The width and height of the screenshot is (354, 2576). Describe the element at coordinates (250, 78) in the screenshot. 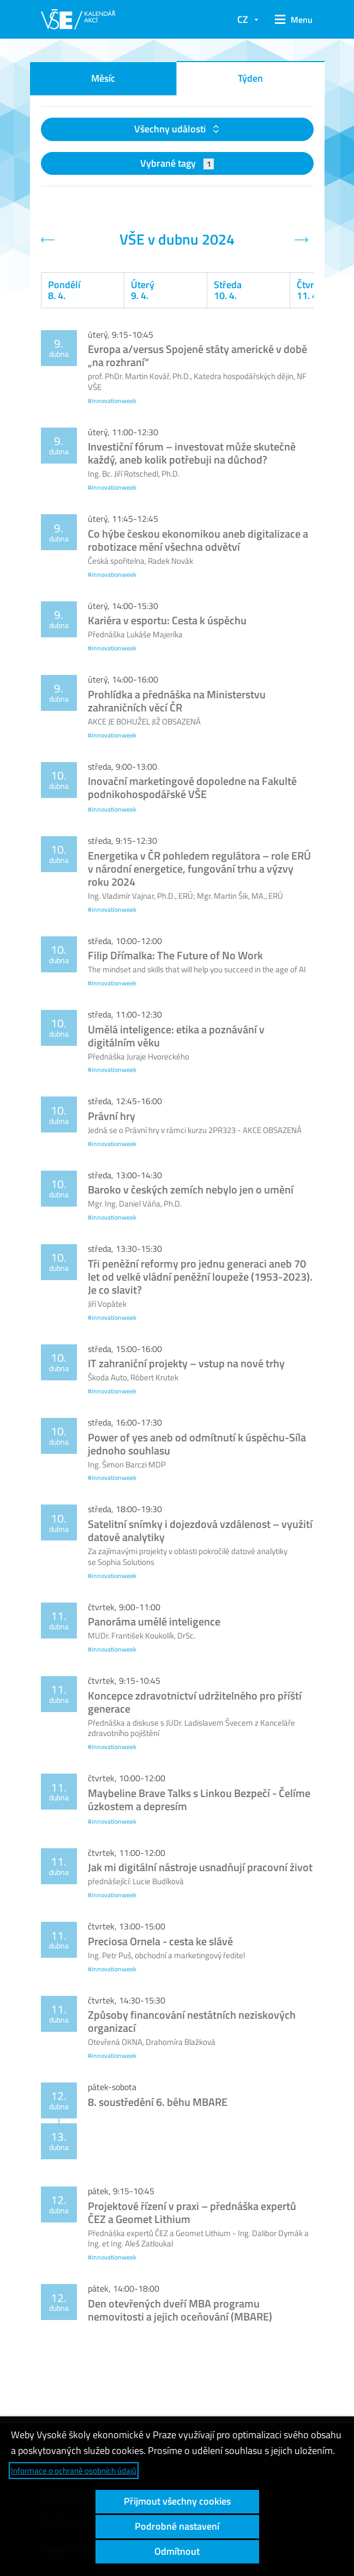

I see `Týden` at that location.